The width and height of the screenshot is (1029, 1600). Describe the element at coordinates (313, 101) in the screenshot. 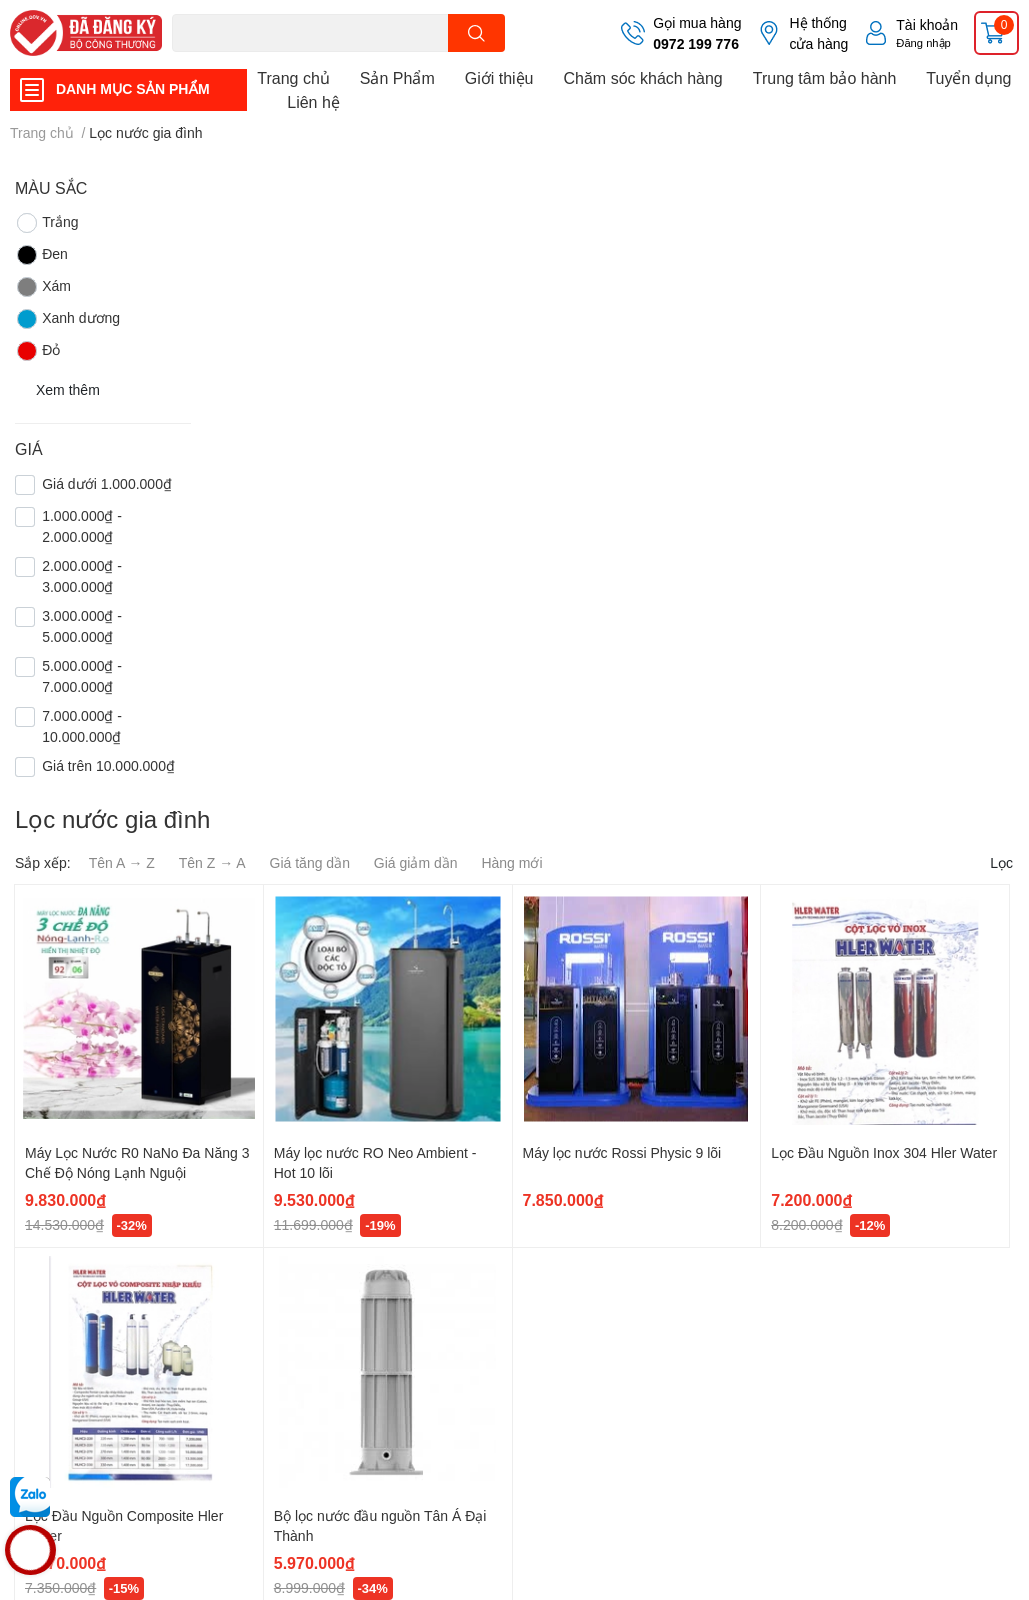

I see `Liên hệ` at that location.